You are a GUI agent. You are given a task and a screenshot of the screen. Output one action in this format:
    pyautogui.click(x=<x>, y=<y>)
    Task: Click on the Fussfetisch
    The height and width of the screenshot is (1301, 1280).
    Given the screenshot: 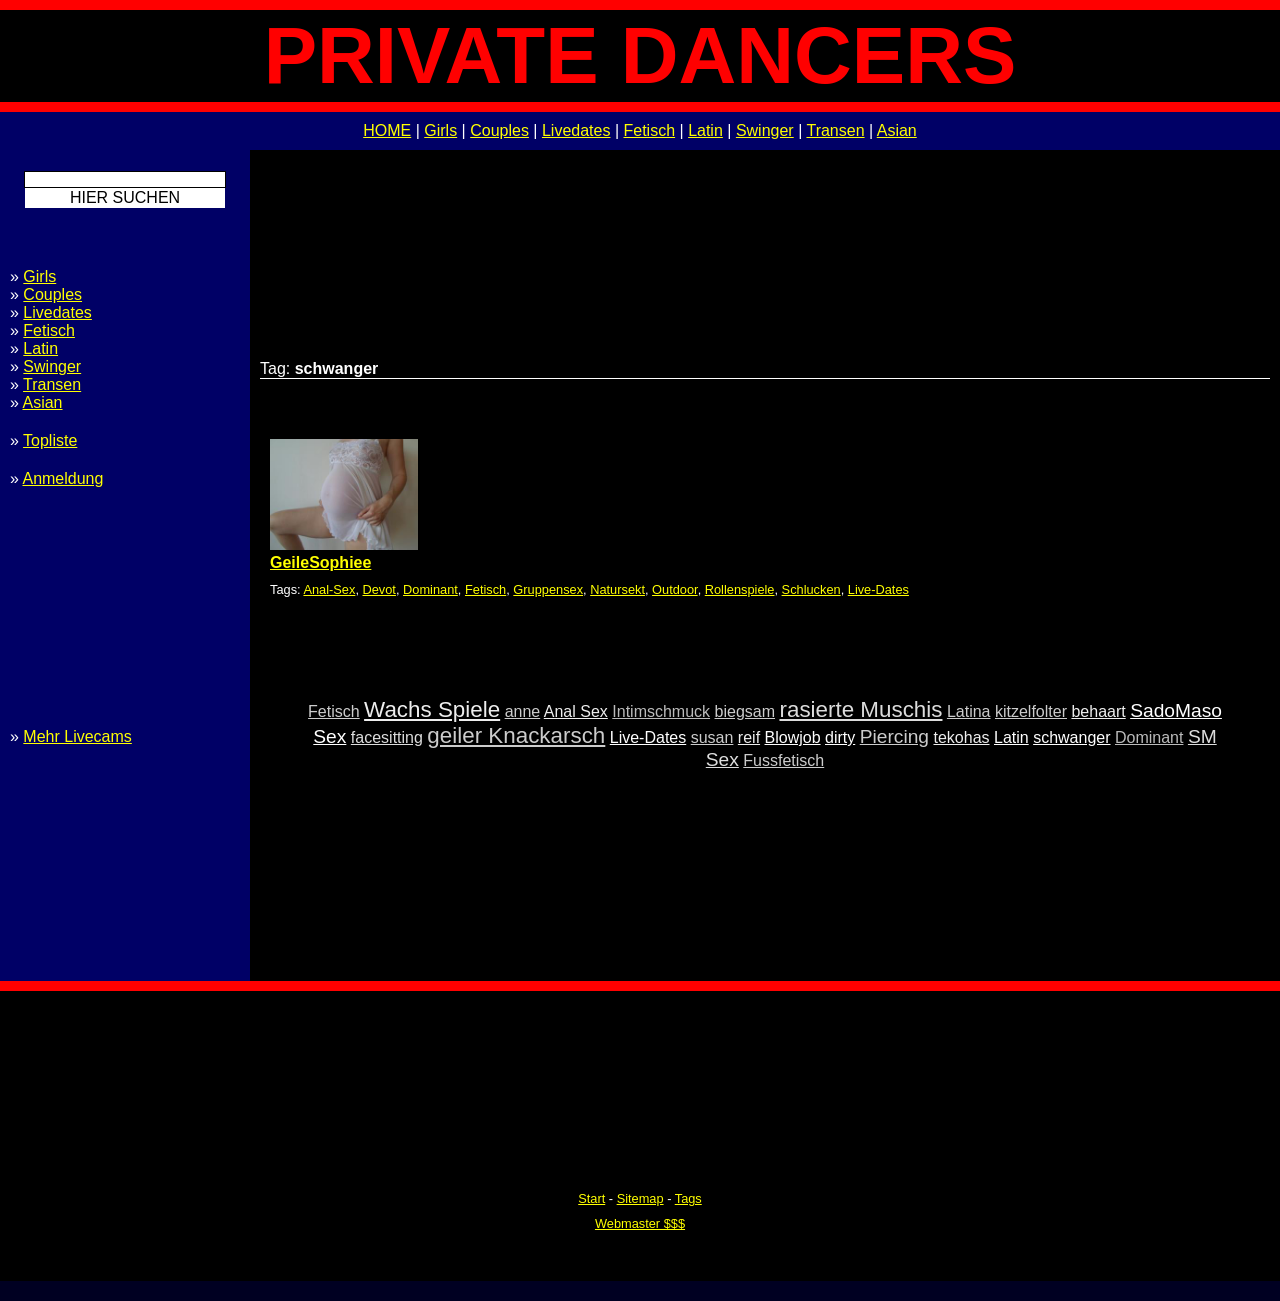 What is the action you would take?
    pyautogui.click(x=783, y=760)
    